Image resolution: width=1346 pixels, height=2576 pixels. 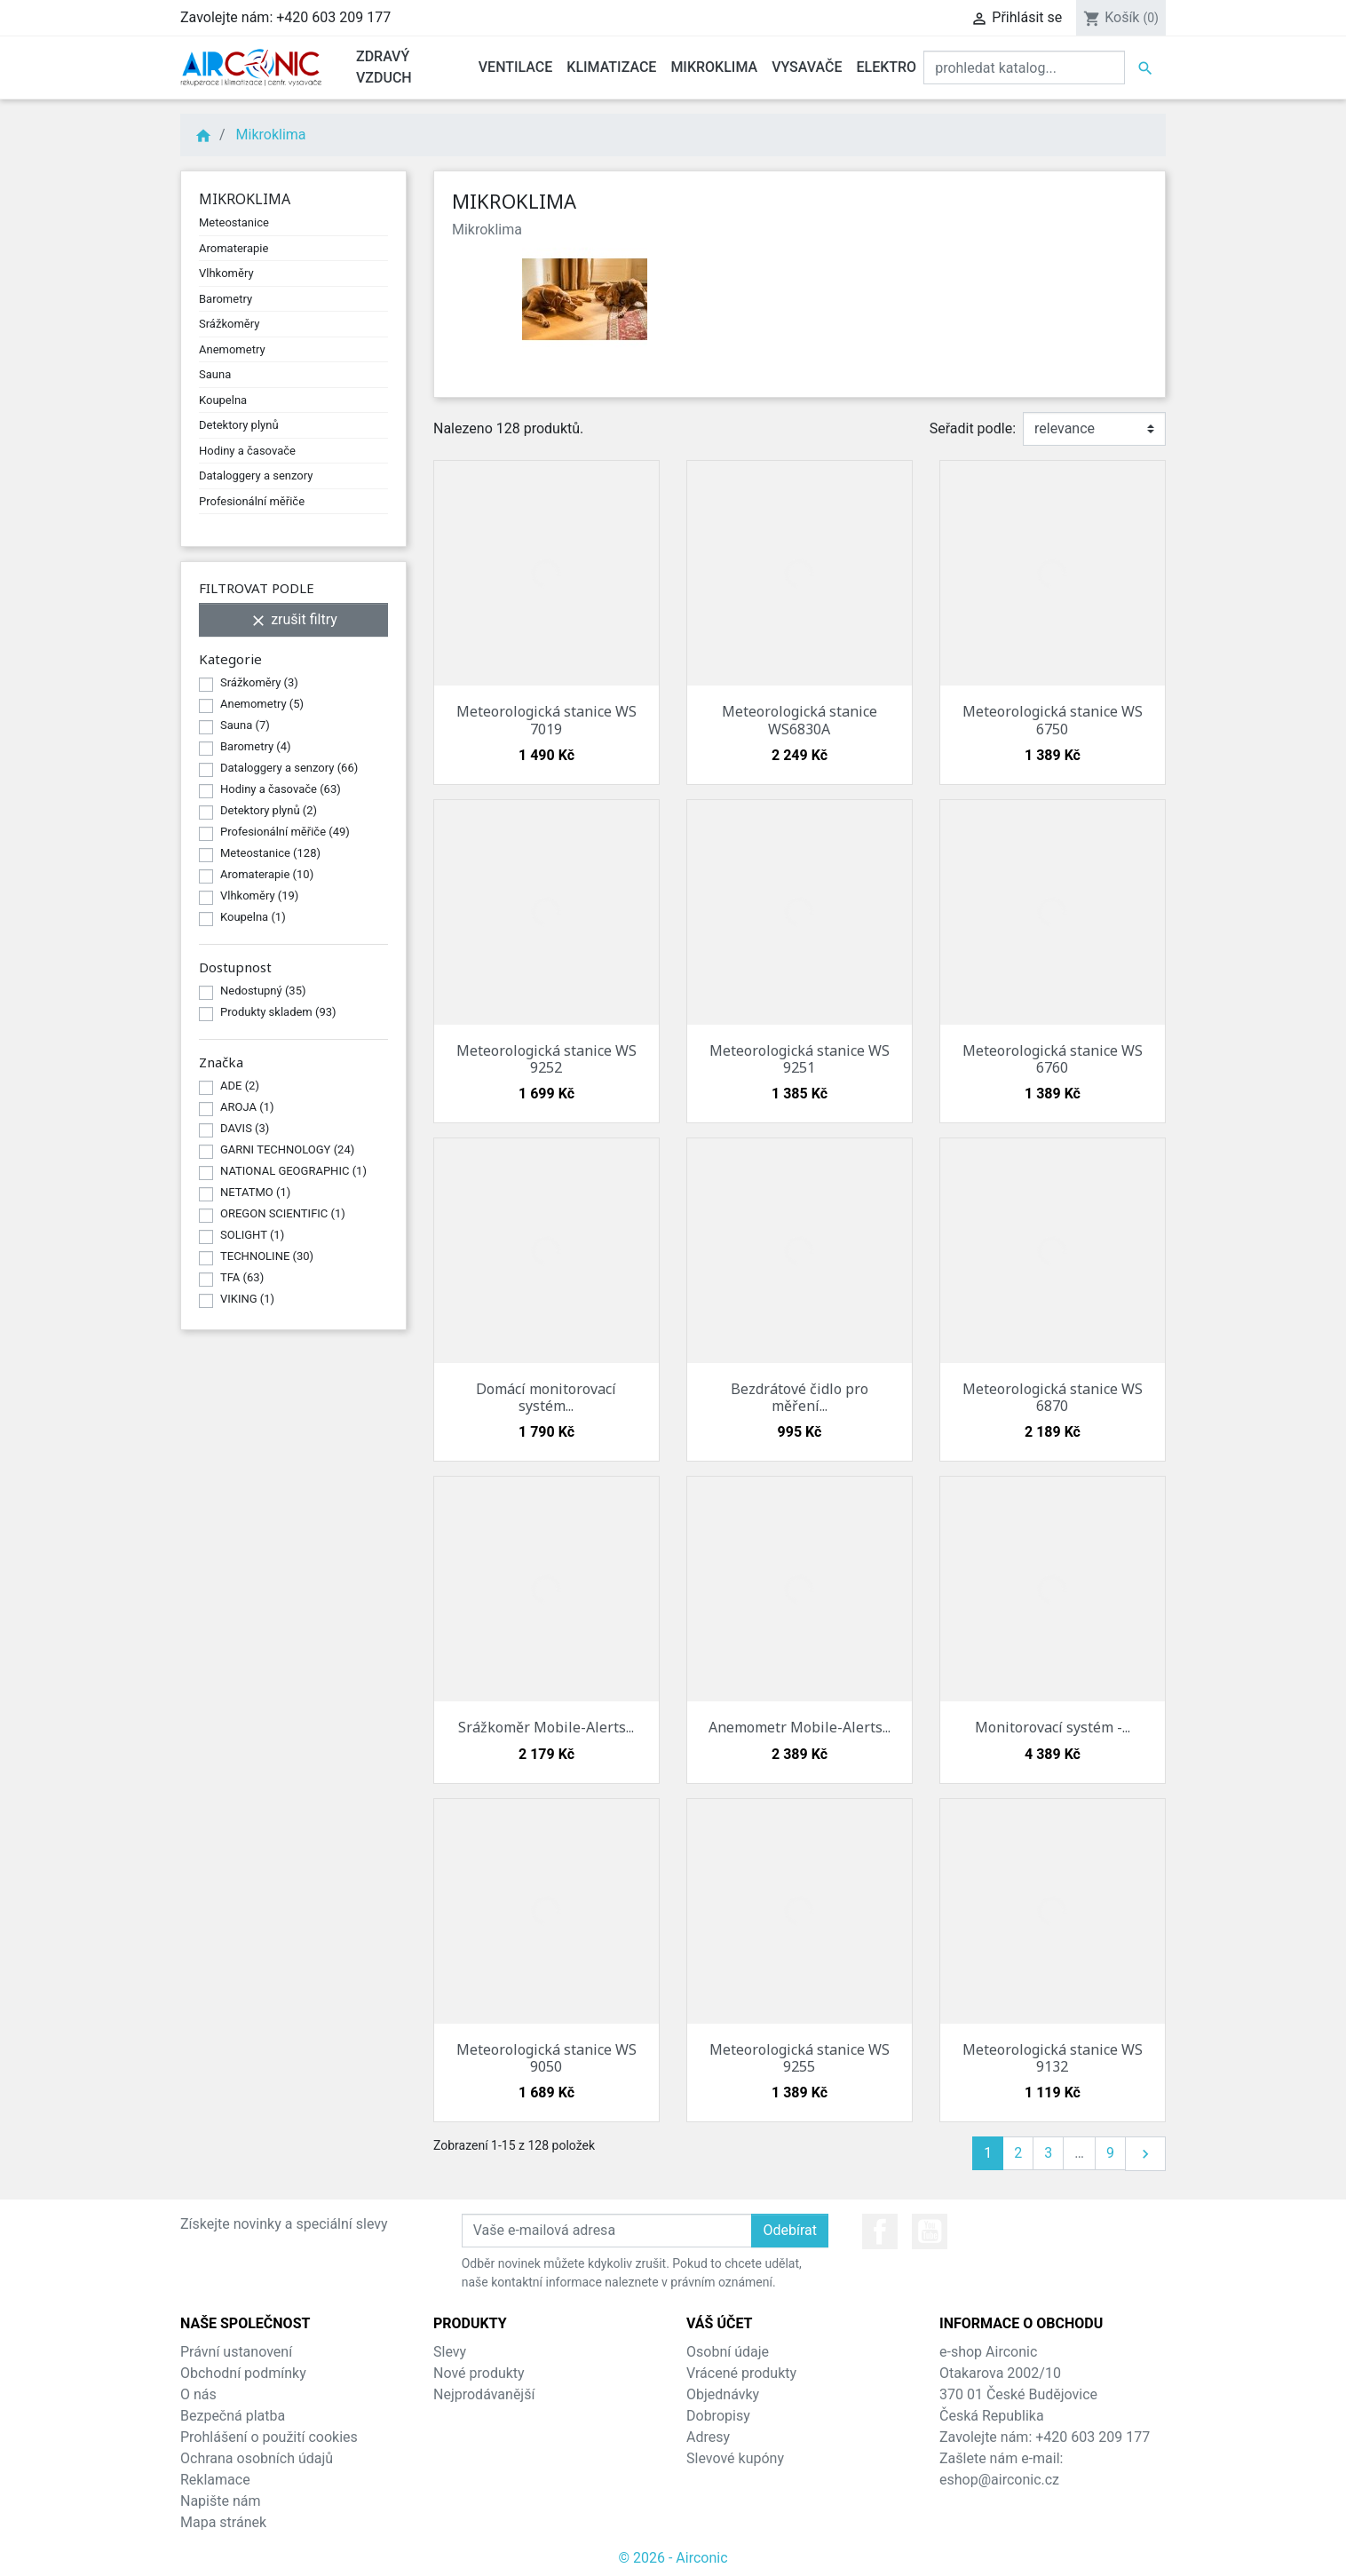 What do you see at coordinates (239, 1085) in the screenshot?
I see `ADE` at bounding box center [239, 1085].